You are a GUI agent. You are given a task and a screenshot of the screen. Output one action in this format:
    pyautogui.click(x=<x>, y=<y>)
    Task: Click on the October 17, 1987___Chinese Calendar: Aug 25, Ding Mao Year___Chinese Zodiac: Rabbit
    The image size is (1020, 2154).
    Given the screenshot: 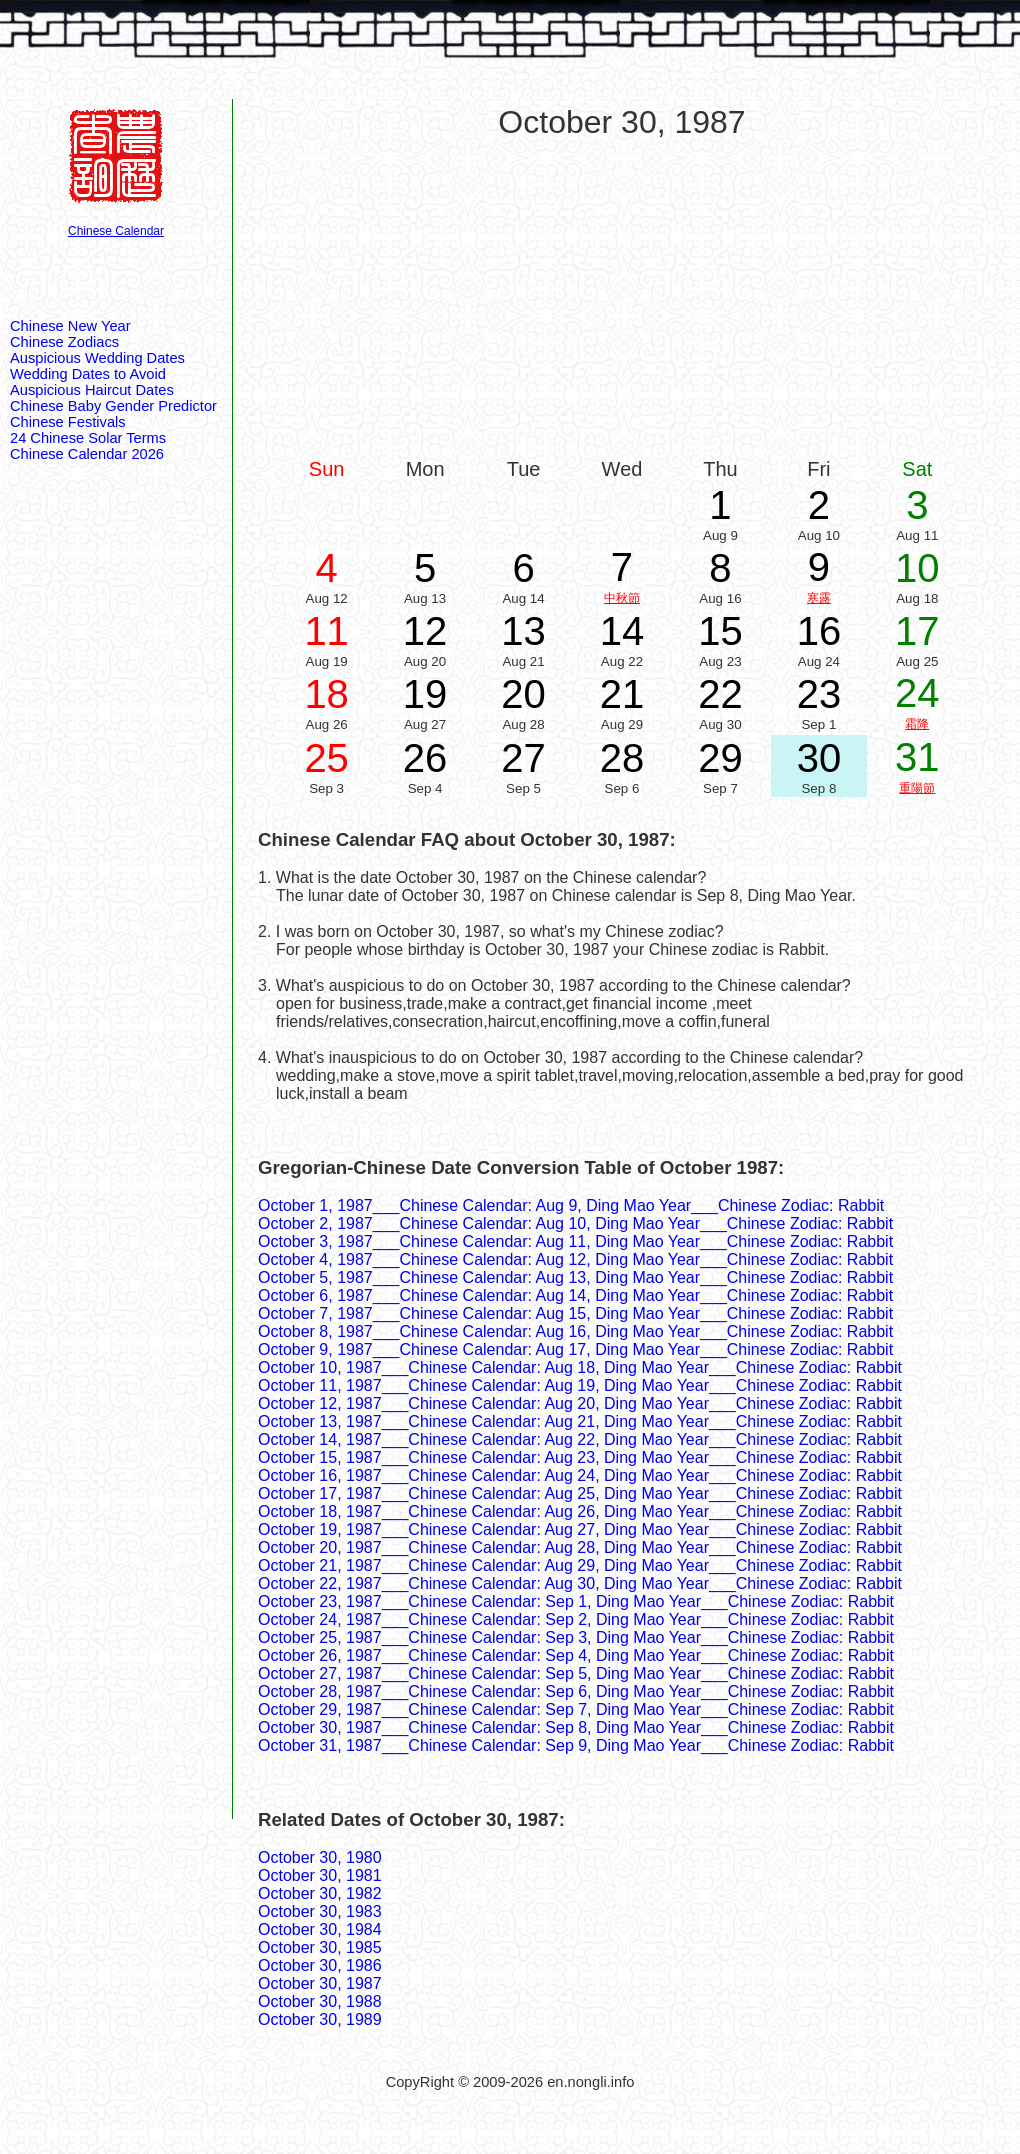 What is the action you would take?
    pyautogui.click(x=580, y=1493)
    